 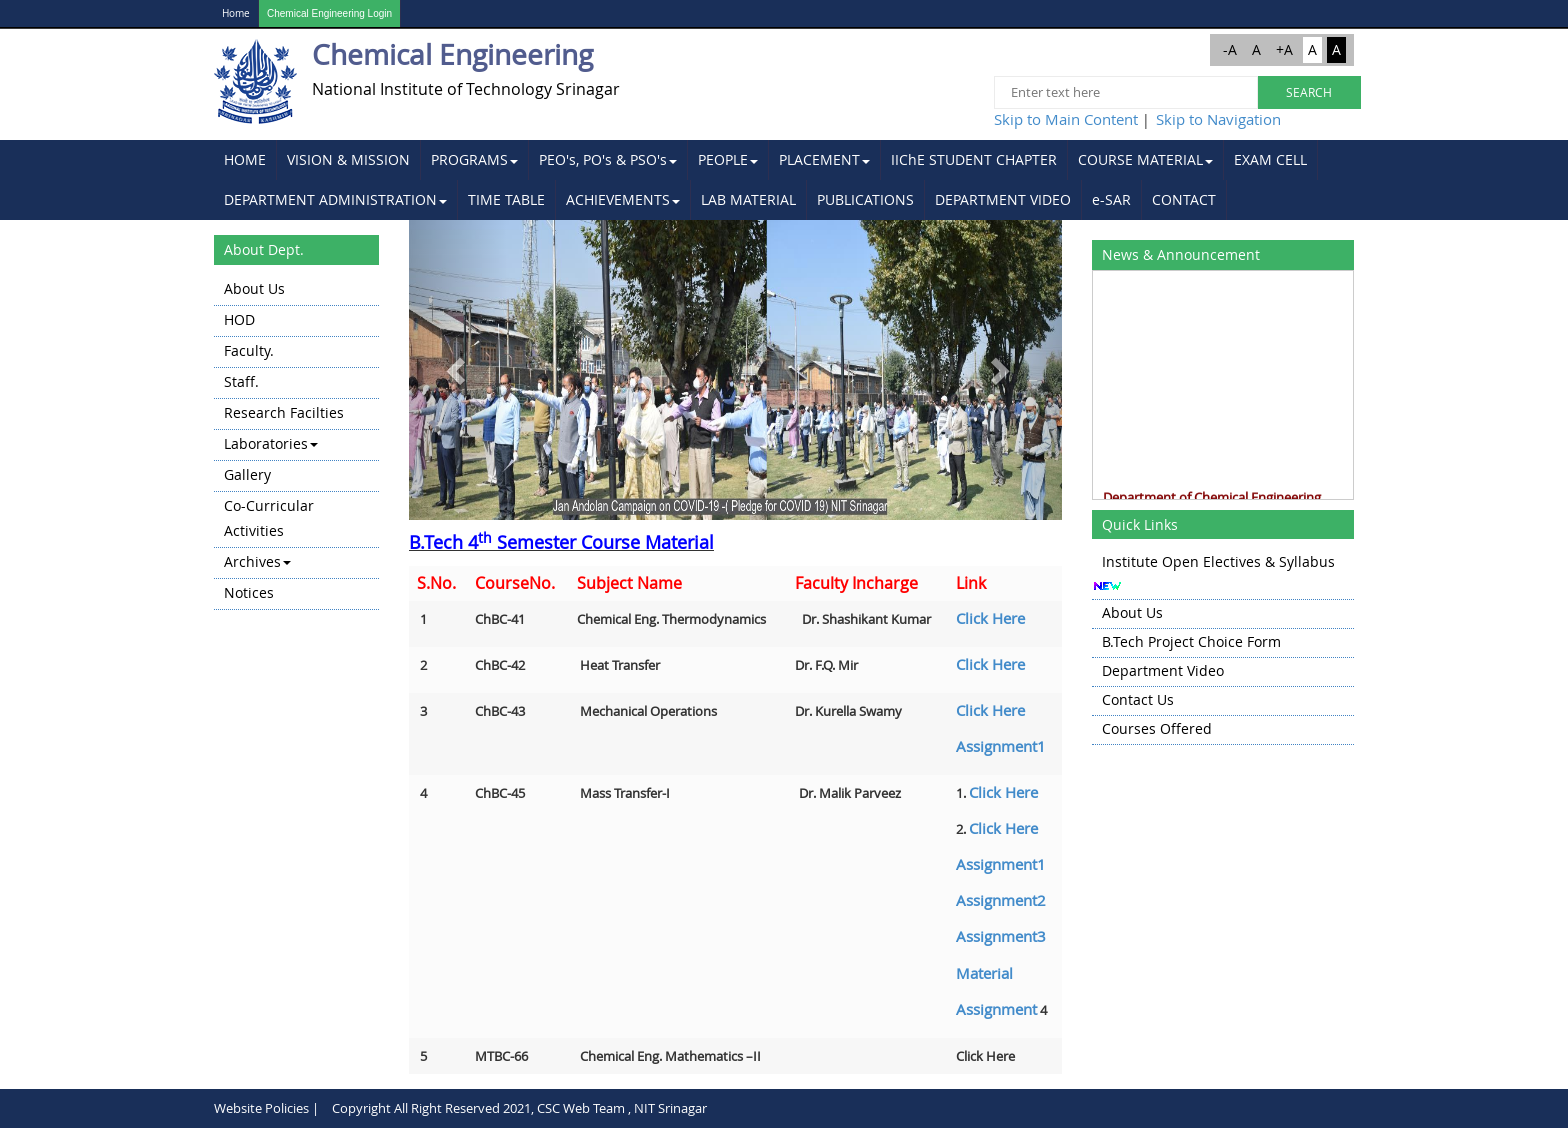 What do you see at coordinates (1138, 699) in the screenshot?
I see `Contact Us` at bounding box center [1138, 699].